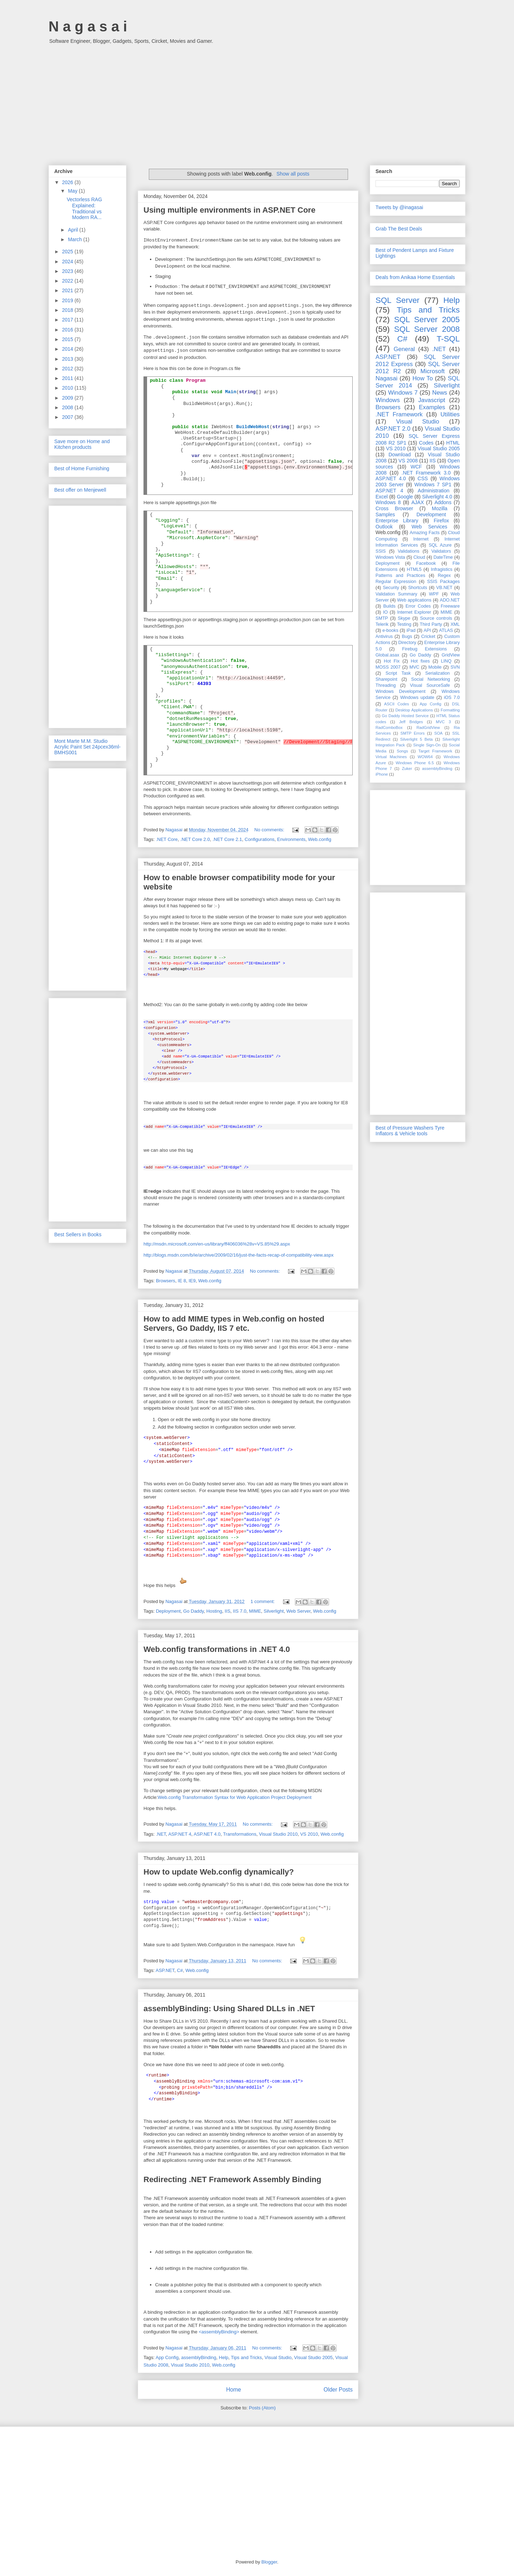 Image resolution: width=514 pixels, height=2576 pixels. Describe the element at coordinates (382, 624) in the screenshot. I see `Telerik` at that location.